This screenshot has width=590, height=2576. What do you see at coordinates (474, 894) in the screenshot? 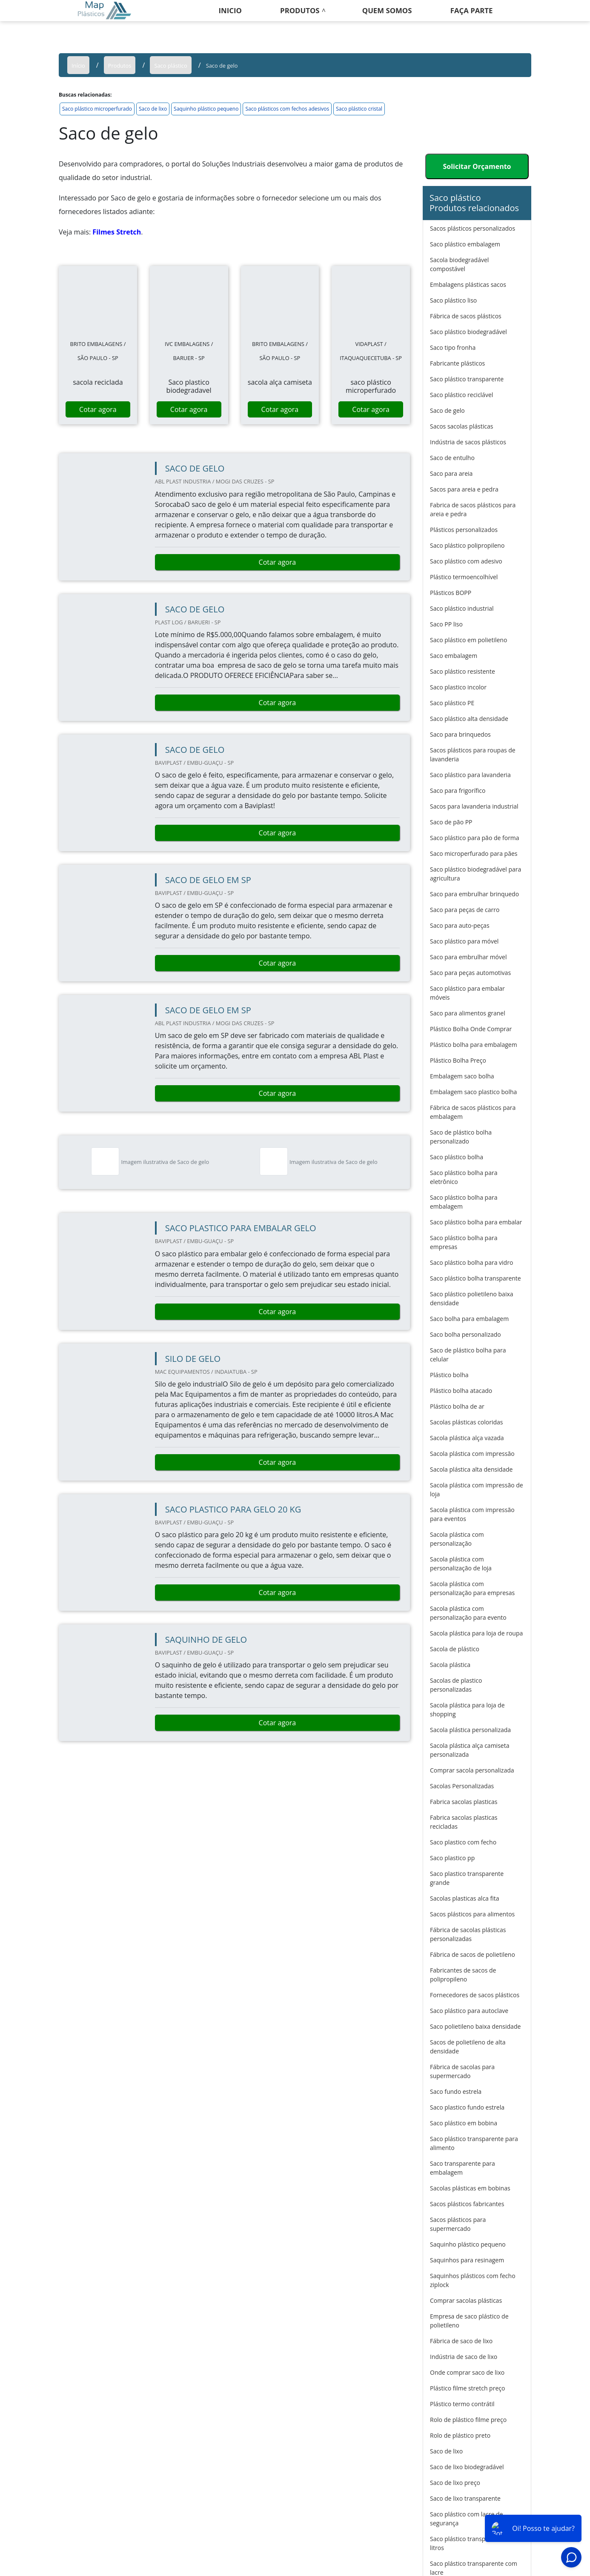
I see `Saco para embrulhar brinquedo` at bounding box center [474, 894].